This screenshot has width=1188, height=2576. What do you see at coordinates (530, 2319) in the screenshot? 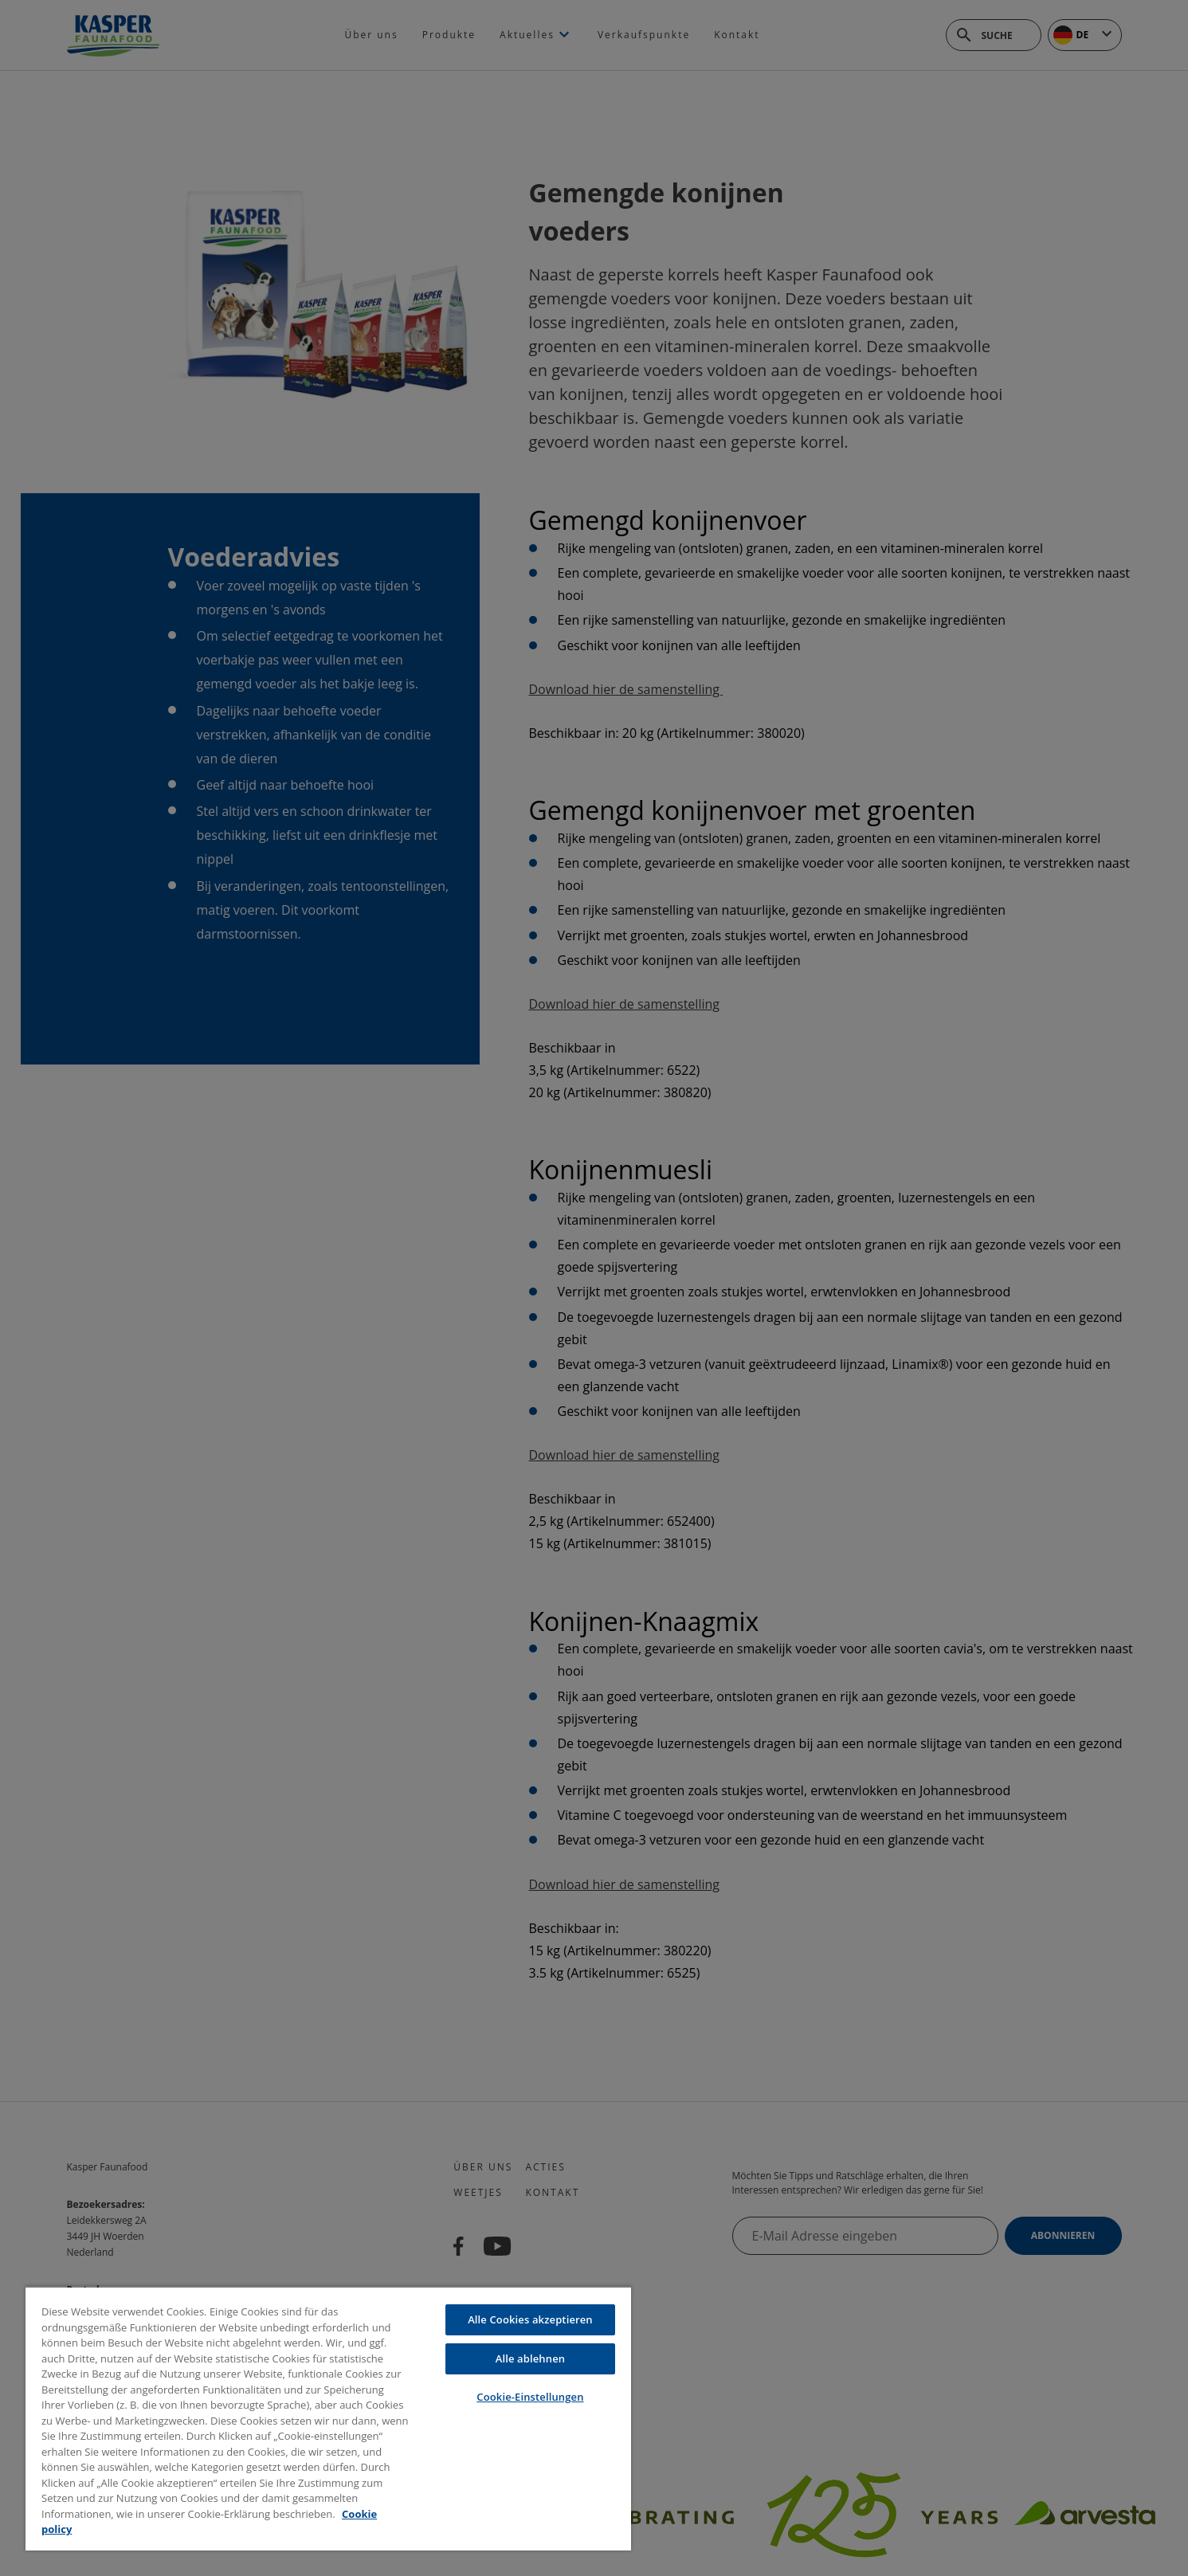
I see `Alle Cookies akzeptieren` at bounding box center [530, 2319].